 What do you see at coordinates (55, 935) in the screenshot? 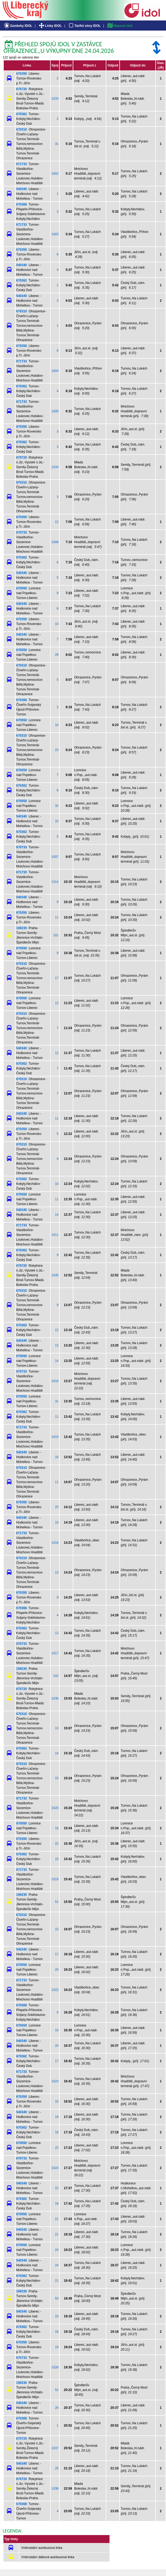
I see `101` at bounding box center [55, 935].